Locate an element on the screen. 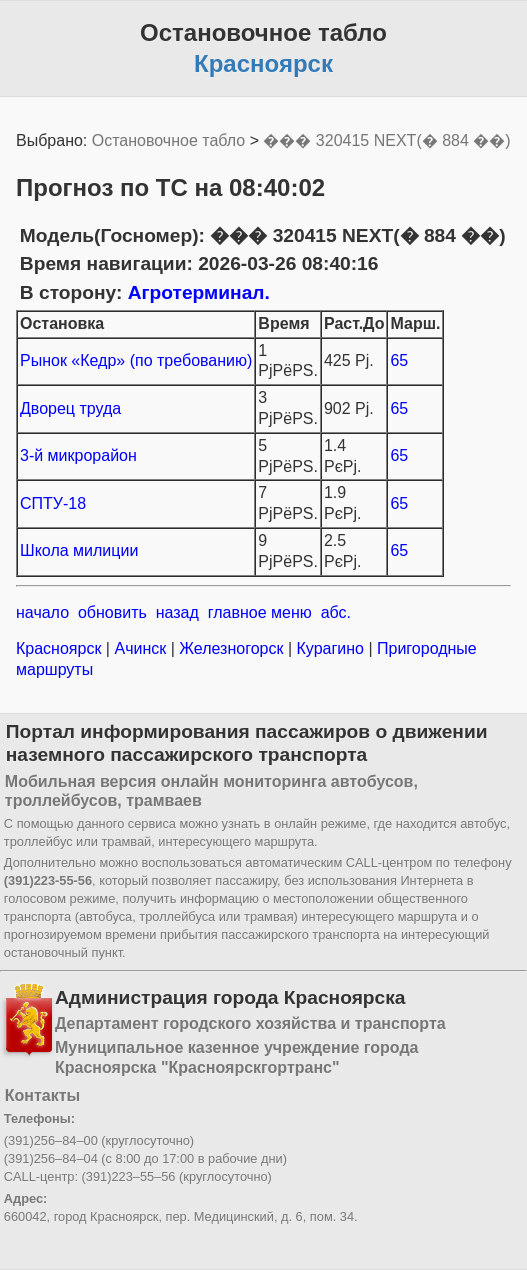 This screenshot has height=1270, width=527. абс. is located at coordinates (336, 612).